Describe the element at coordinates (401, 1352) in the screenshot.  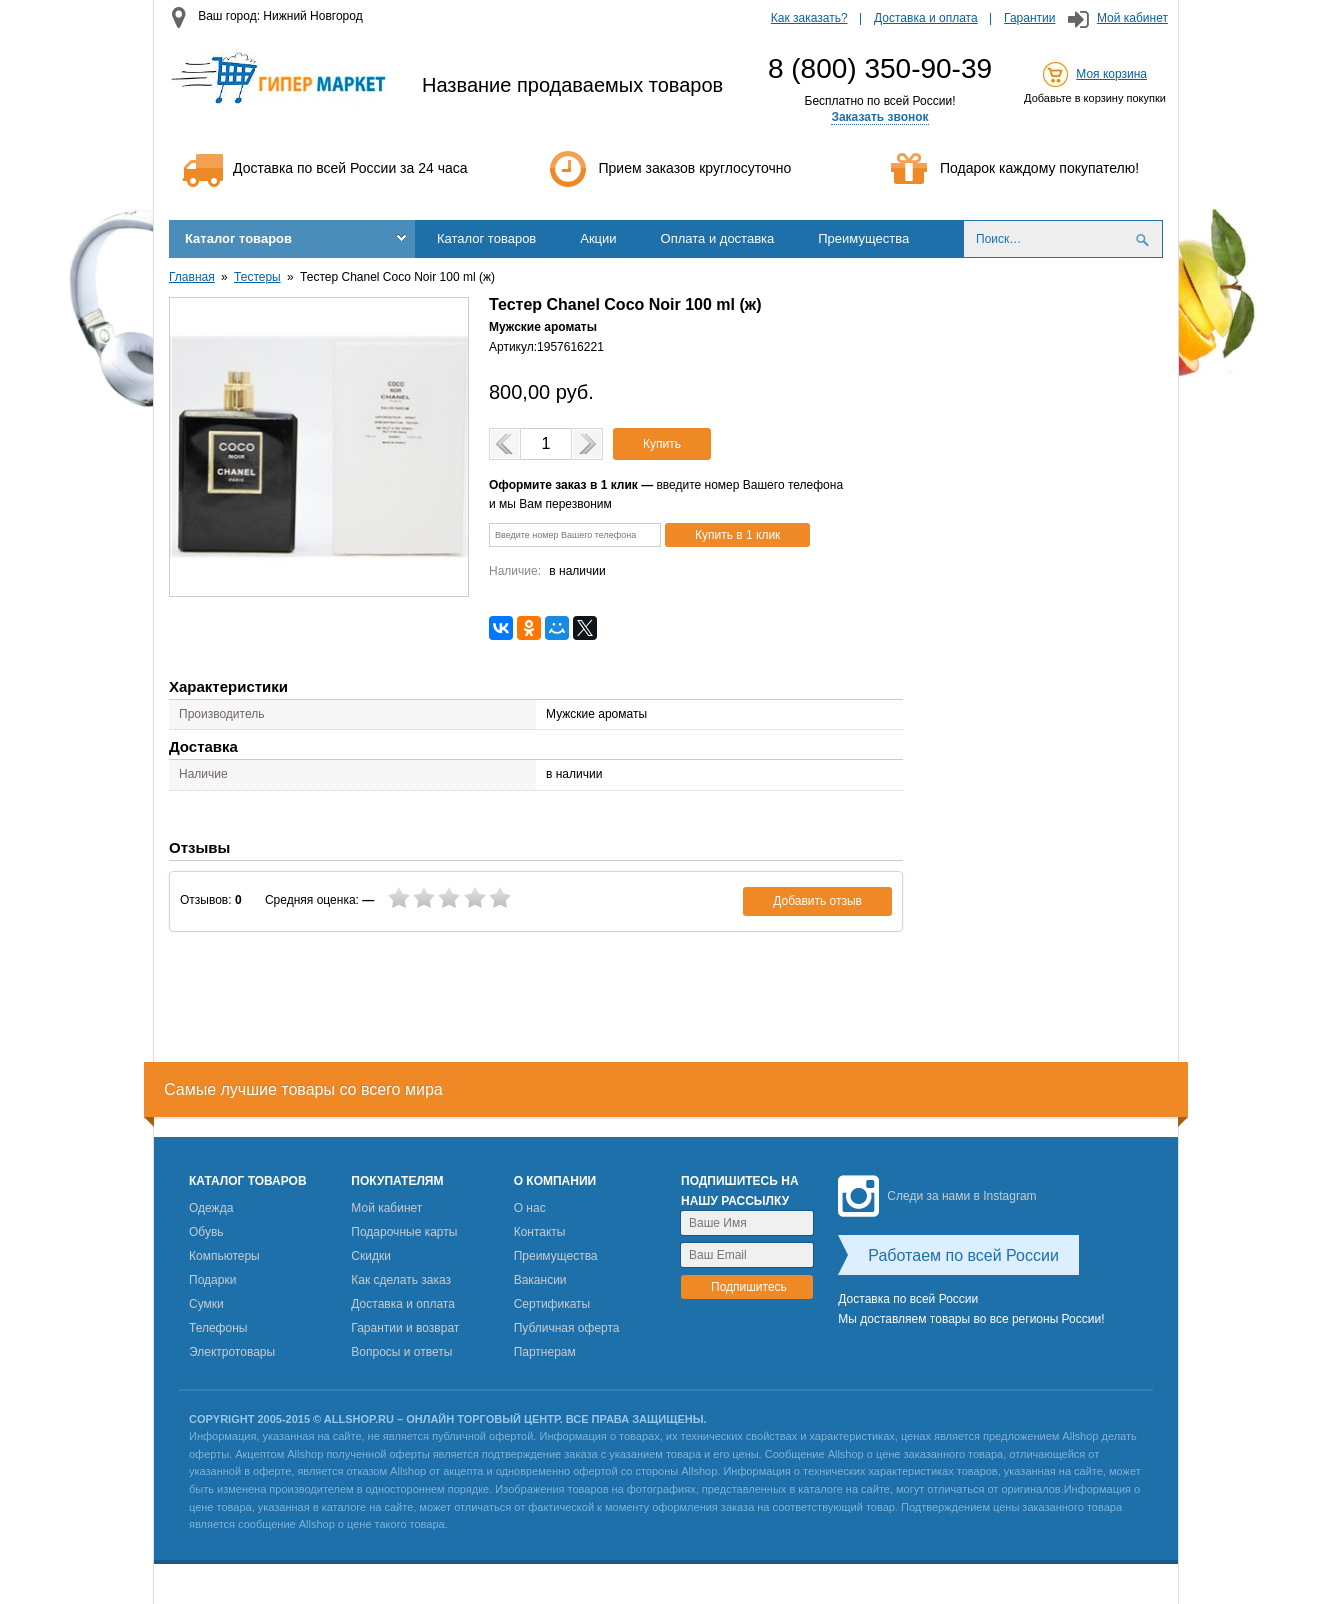
I see `Вопросы и ответы` at that location.